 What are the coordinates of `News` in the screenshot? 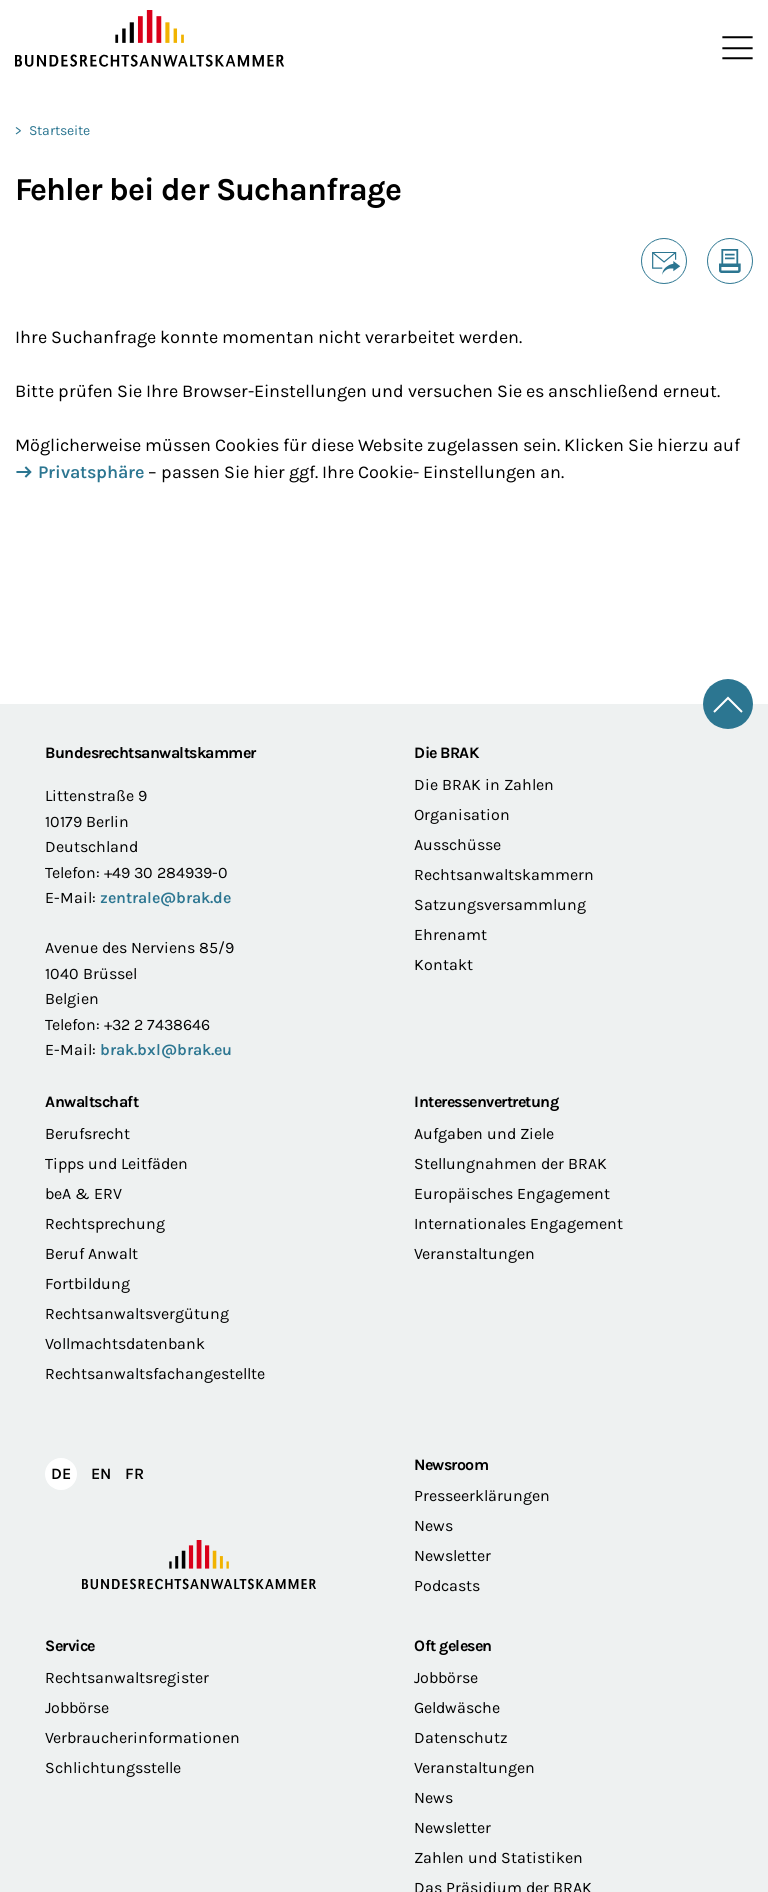 It's located at (433, 1525).